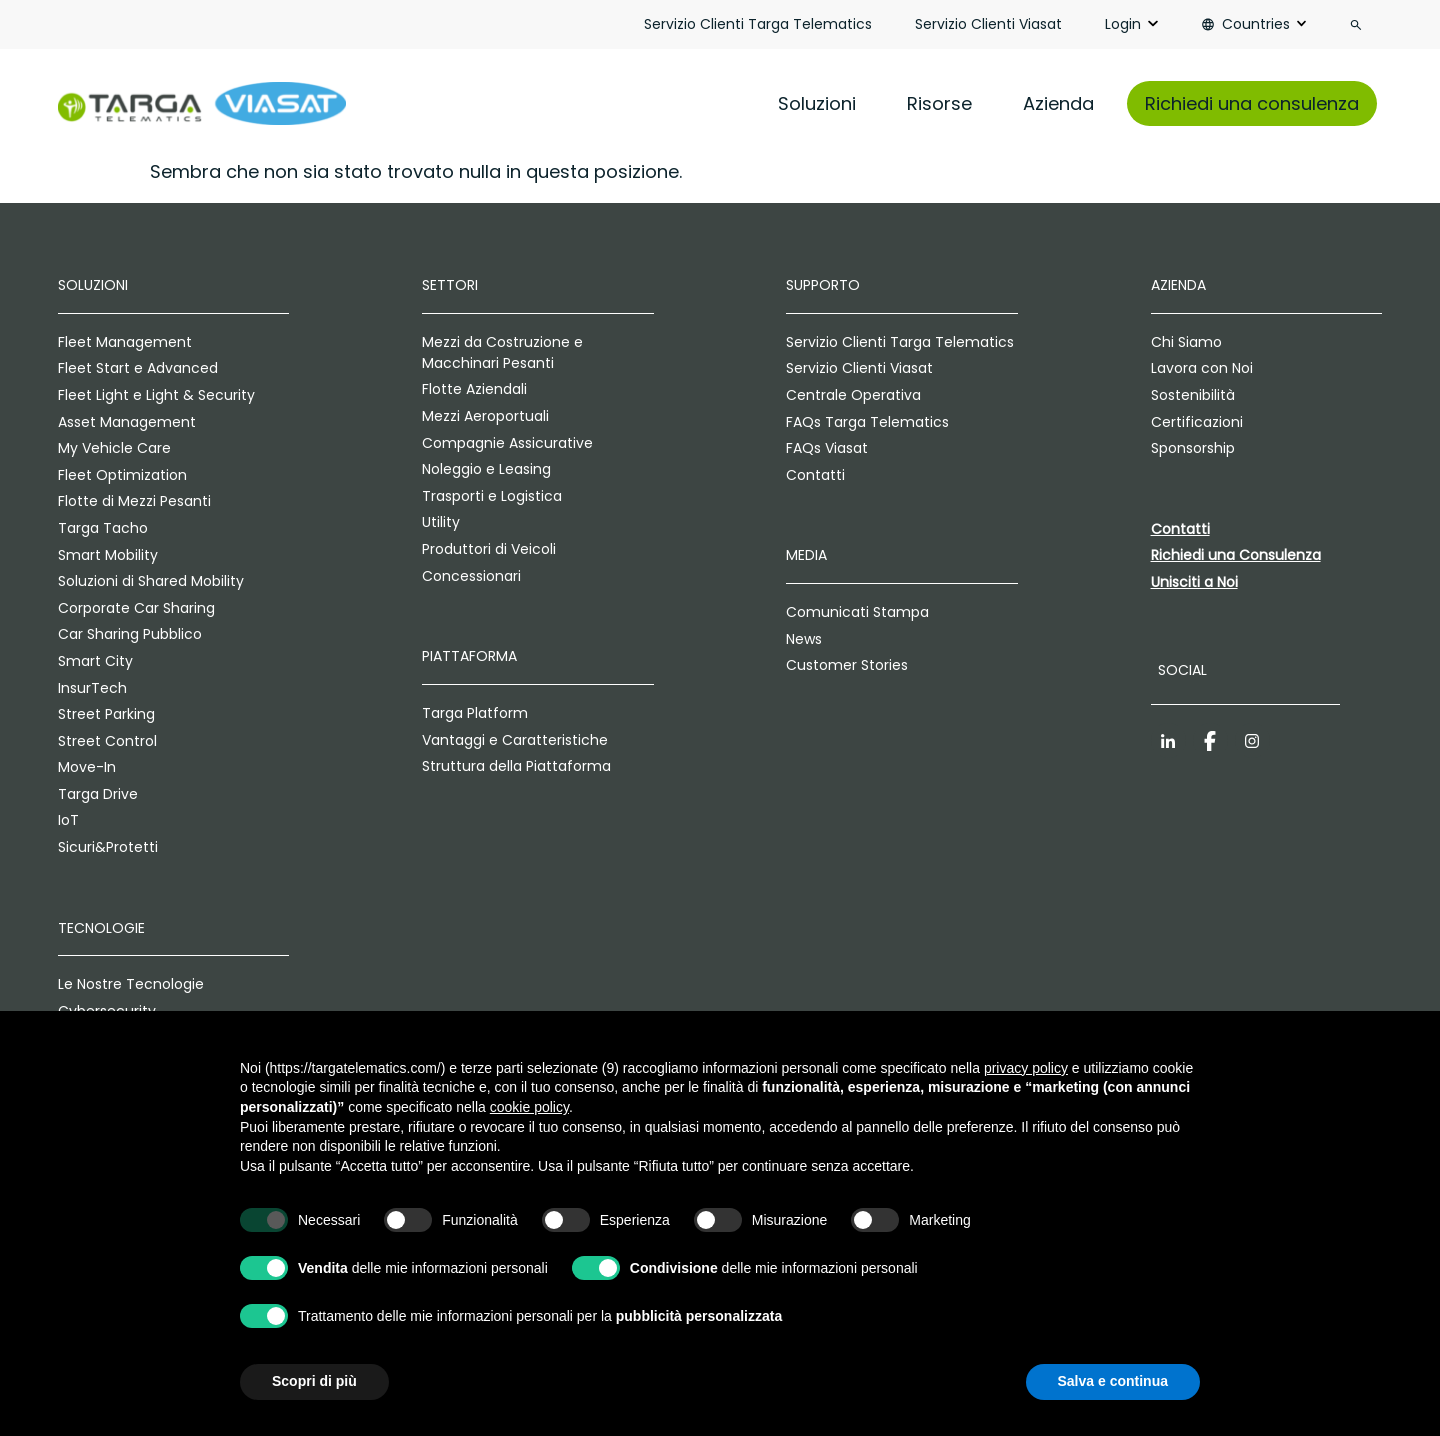 The image size is (1440, 1436). I want to click on Flotte Aziendali, so click(474, 389).